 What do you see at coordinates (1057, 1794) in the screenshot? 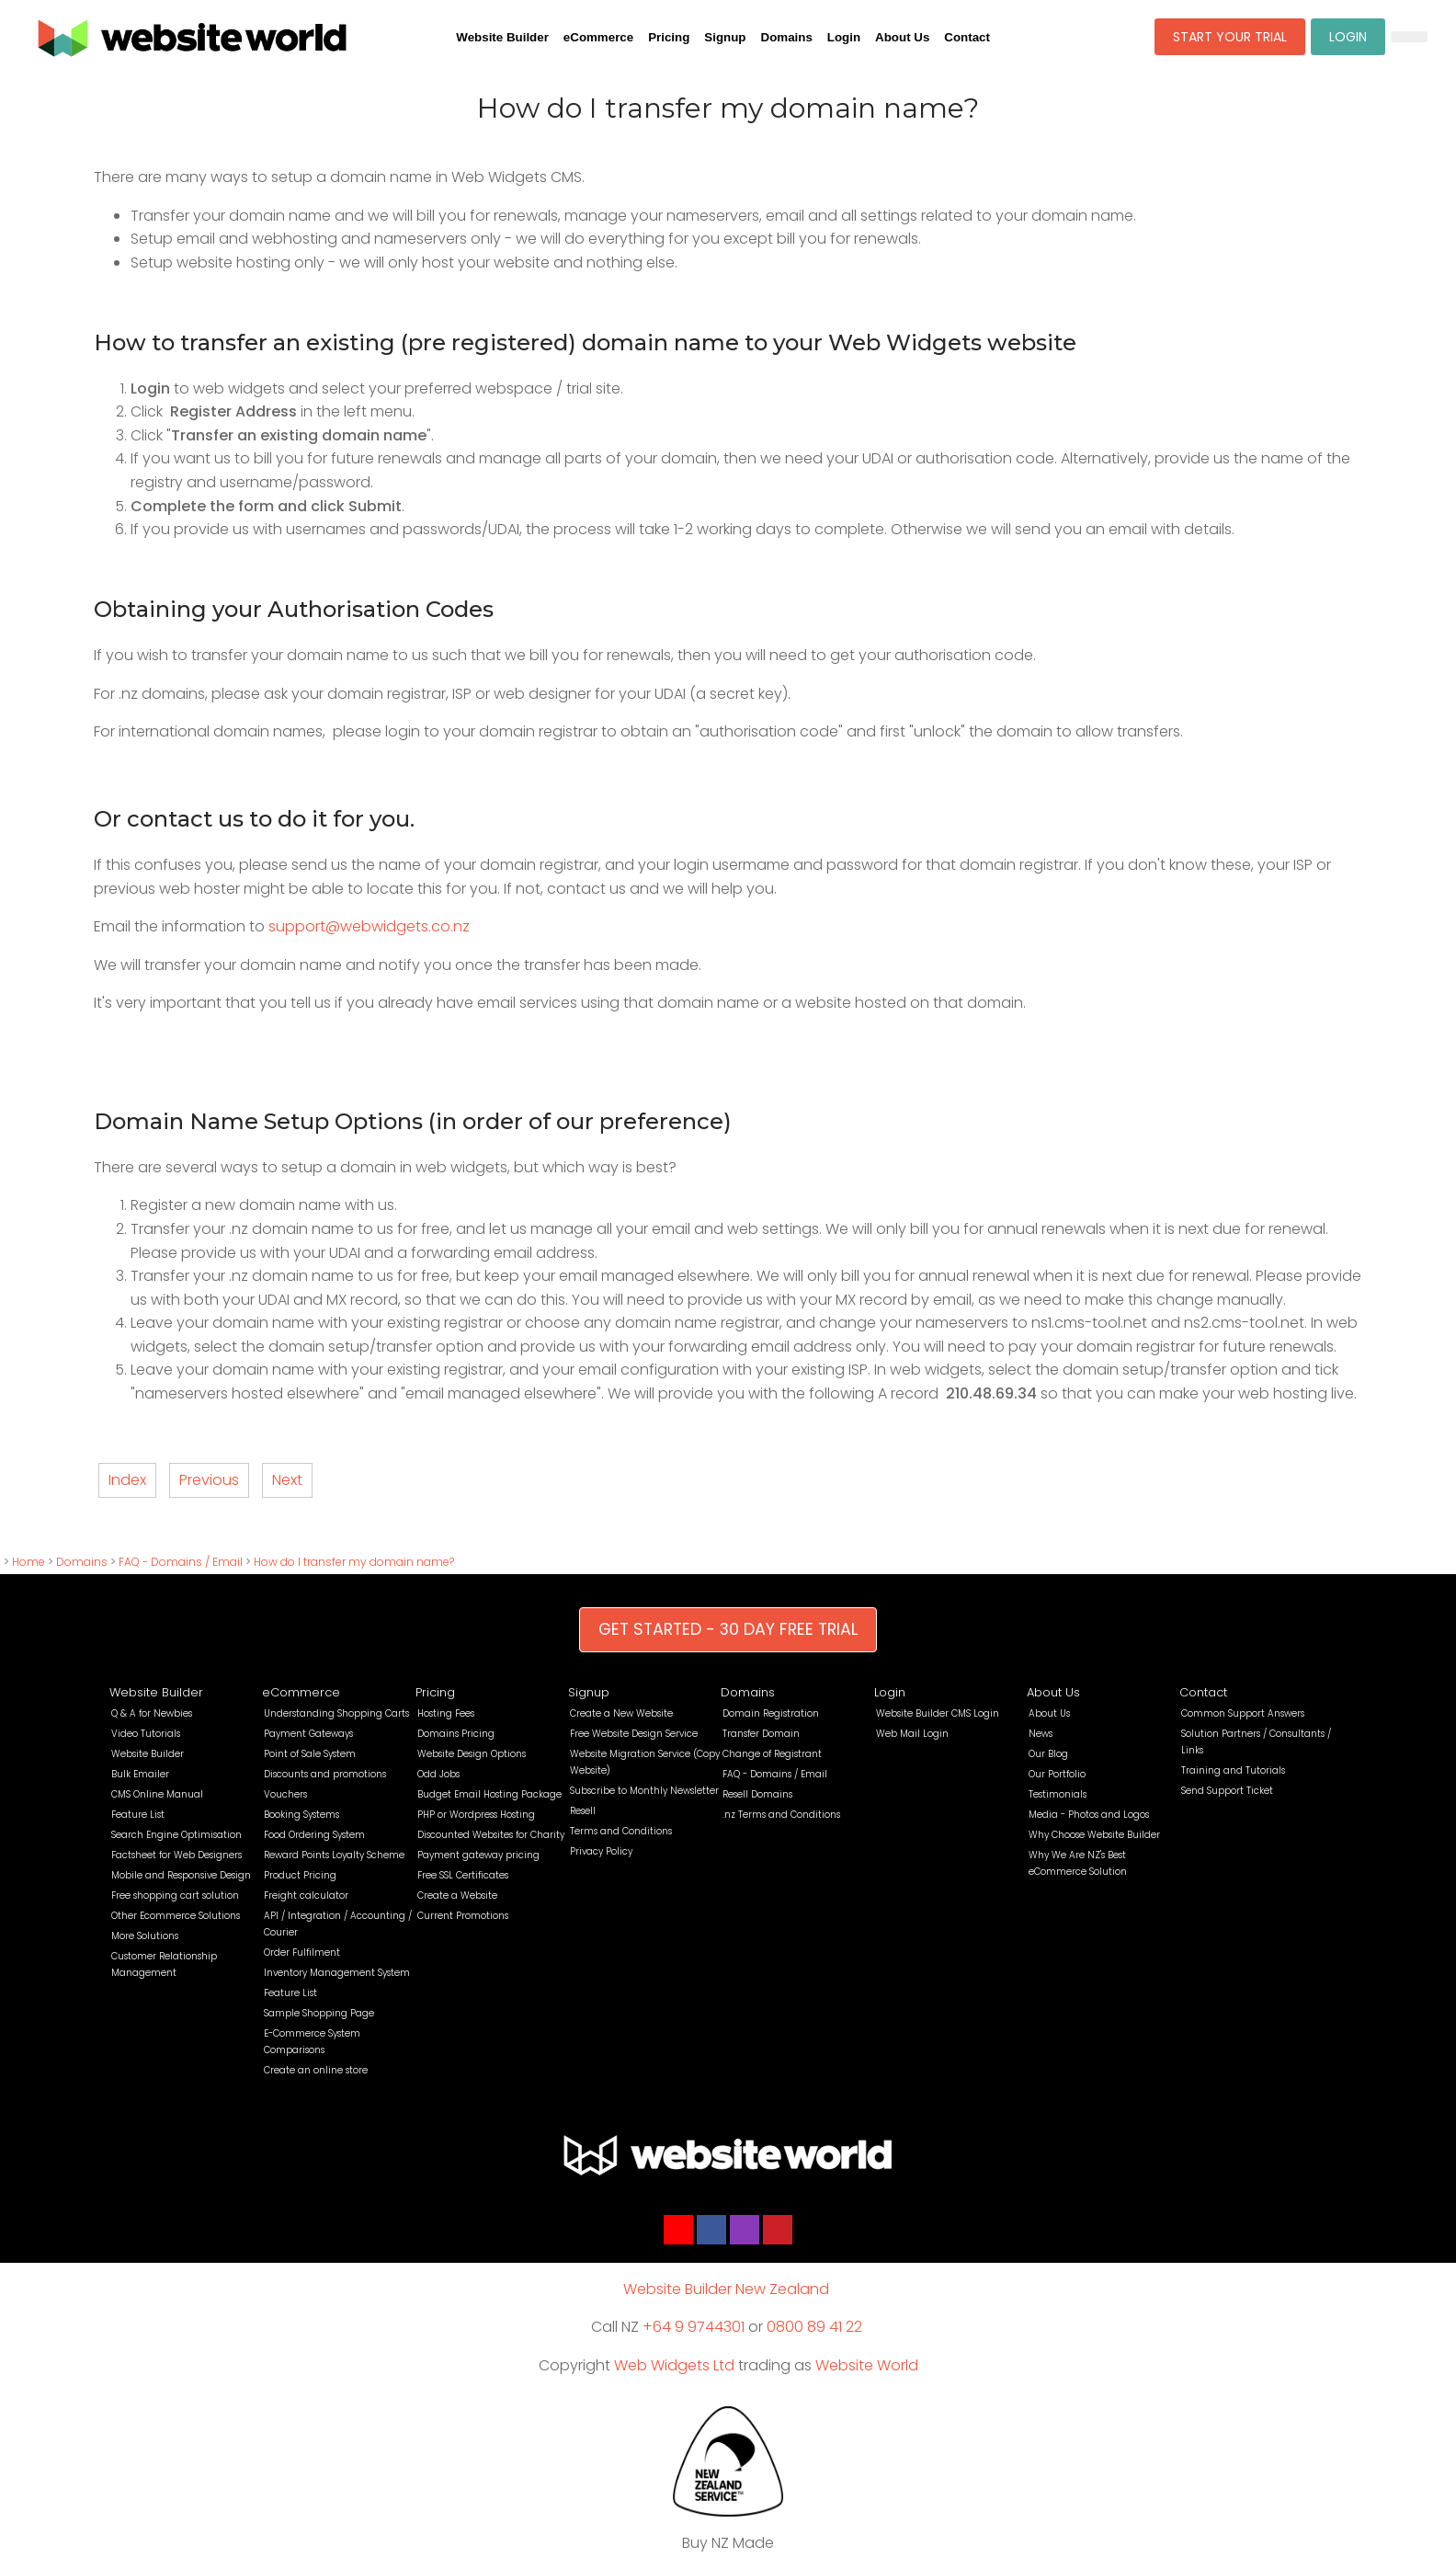
I see `Testimonials` at bounding box center [1057, 1794].